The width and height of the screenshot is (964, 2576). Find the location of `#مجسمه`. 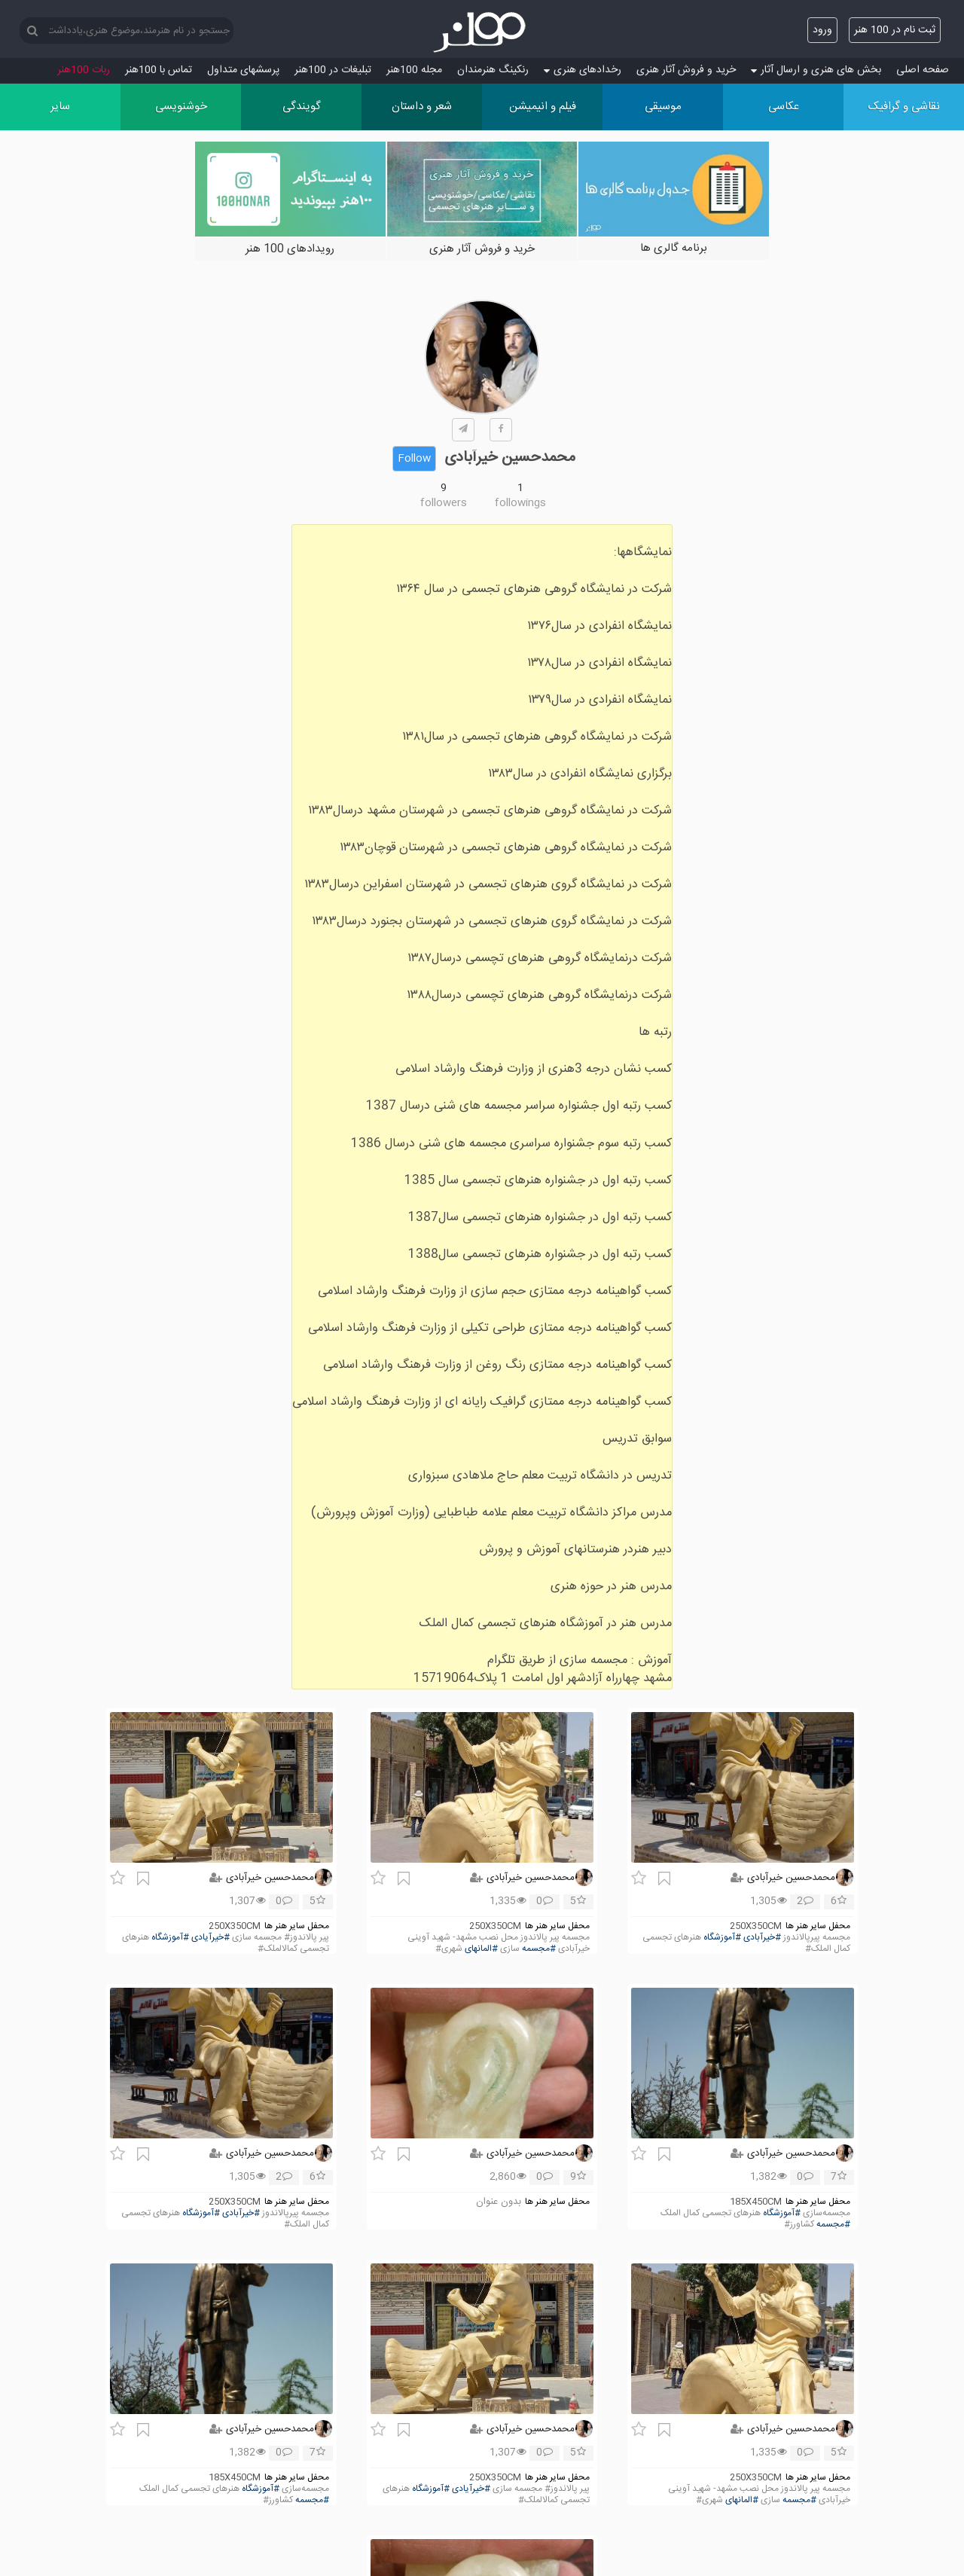

#مجسمه is located at coordinates (539, 1949).